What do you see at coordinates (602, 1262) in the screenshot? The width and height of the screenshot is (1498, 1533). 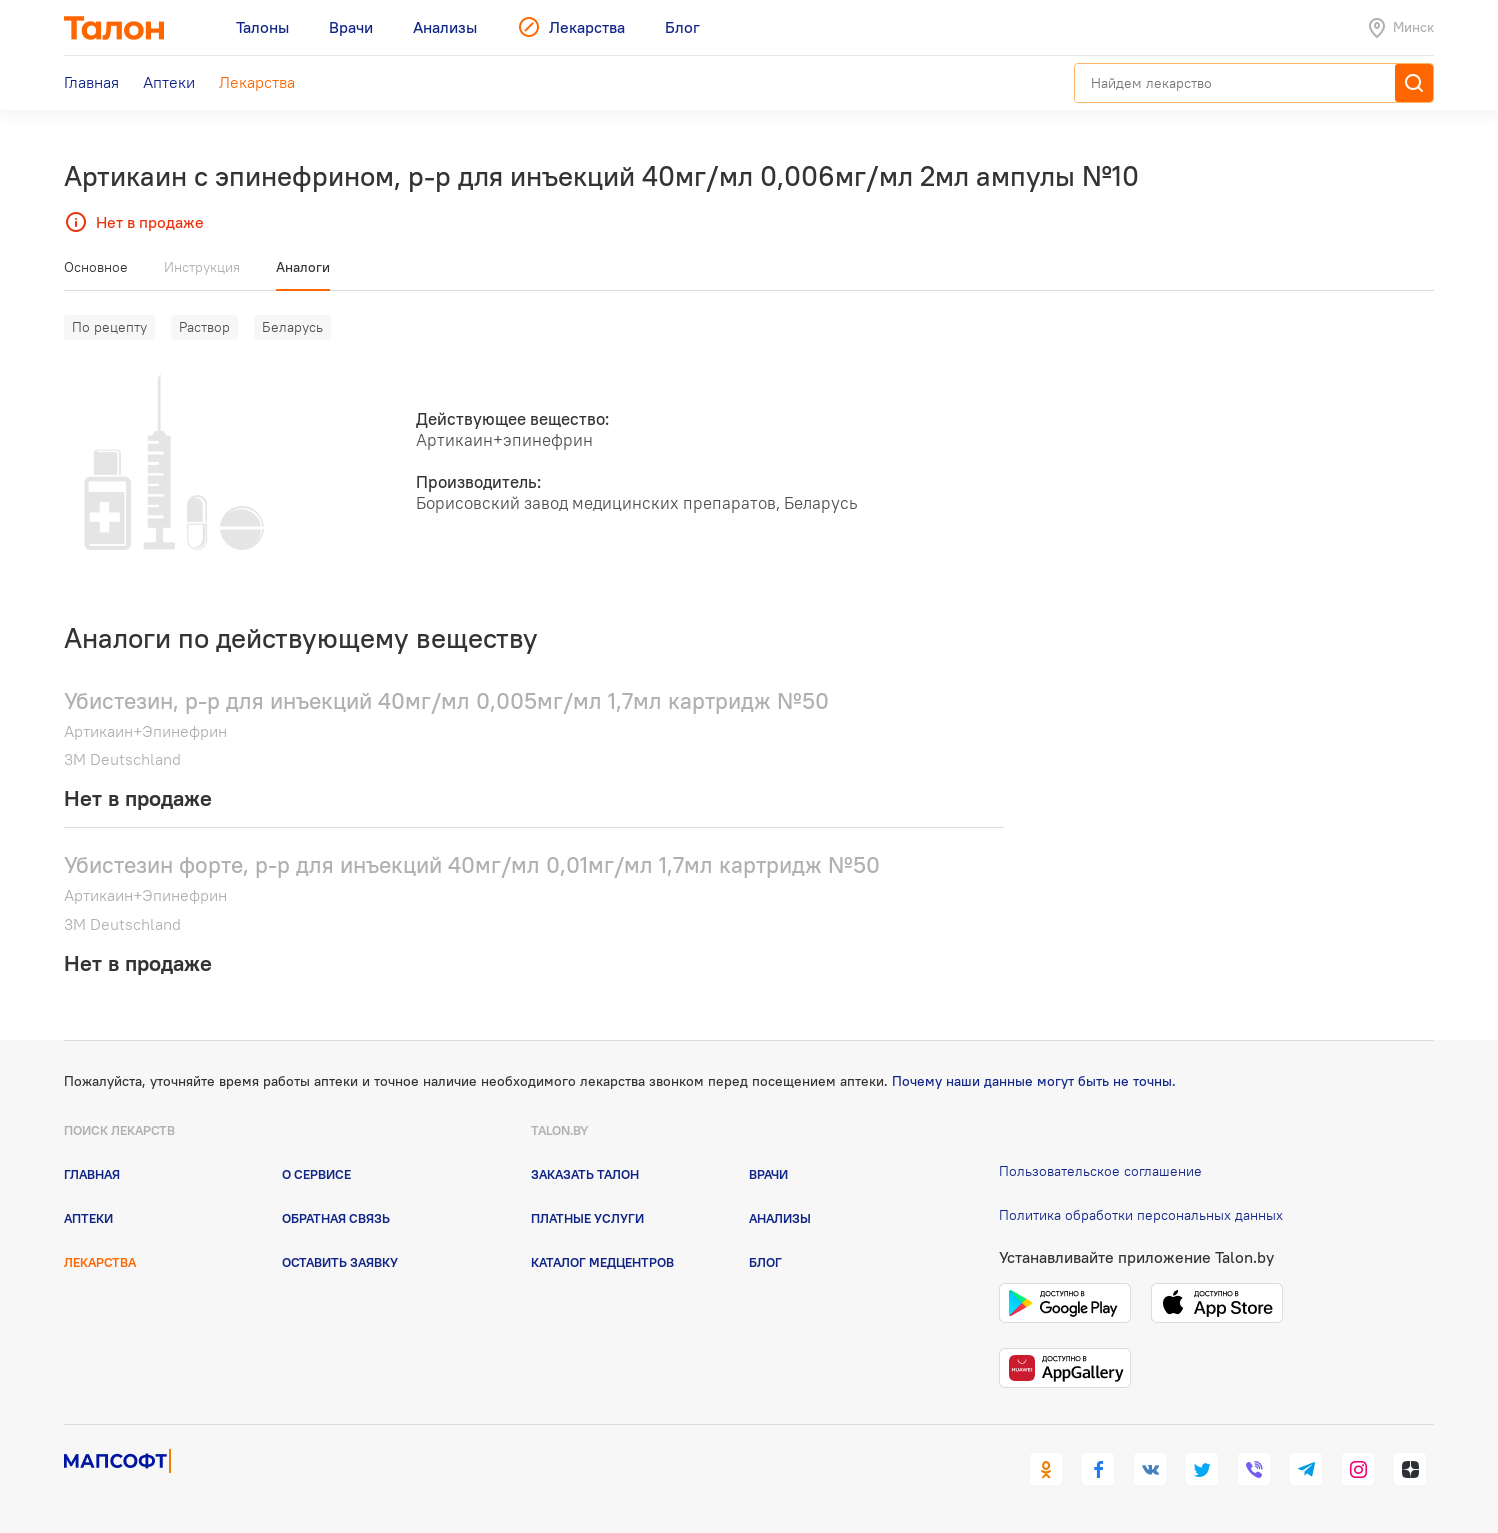 I see `Каталог медцентров` at bounding box center [602, 1262].